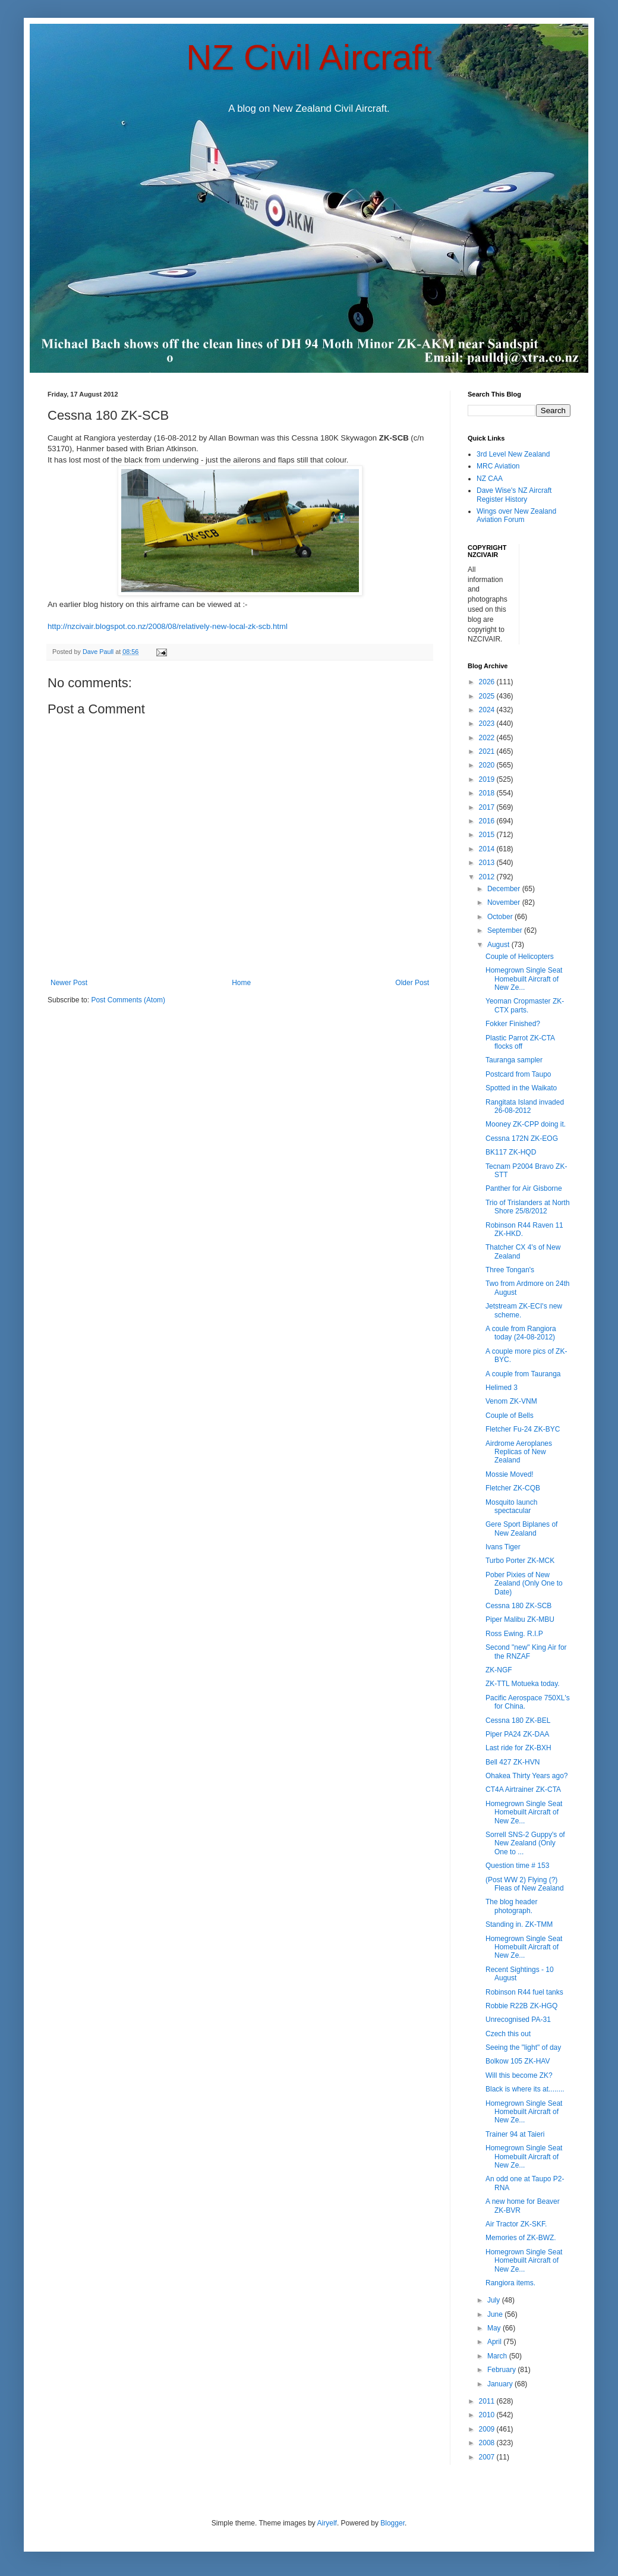 This screenshot has width=618, height=2576. What do you see at coordinates (501, 917) in the screenshot?
I see `October` at bounding box center [501, 917].